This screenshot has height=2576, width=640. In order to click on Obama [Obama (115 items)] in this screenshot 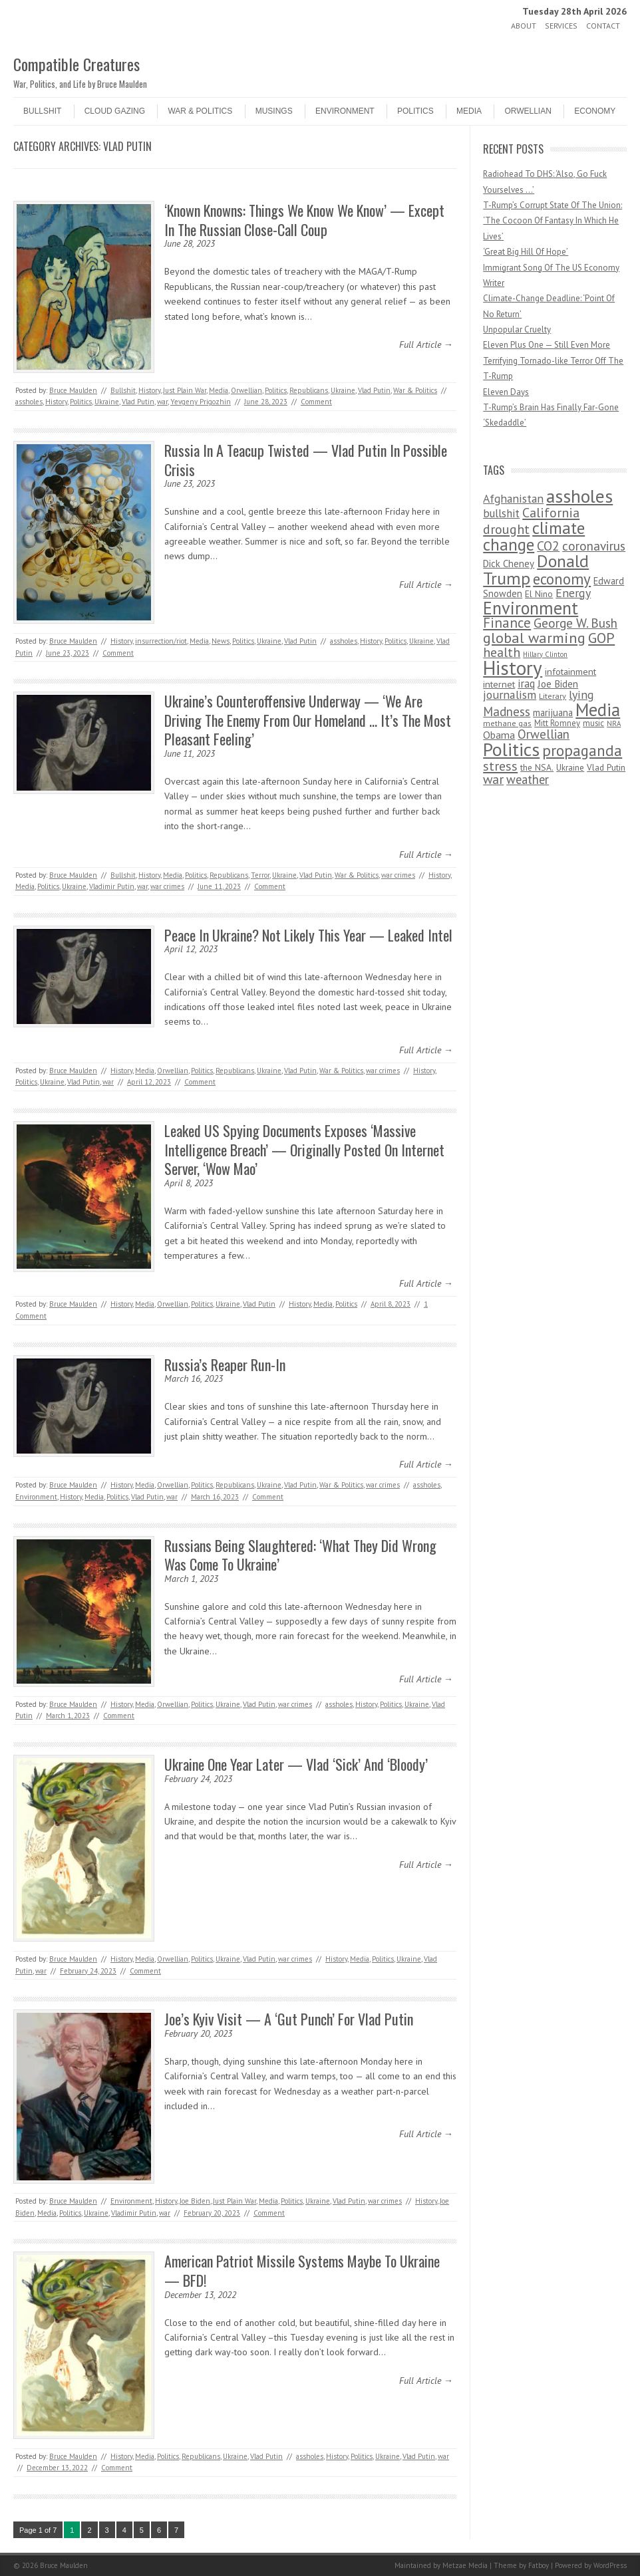, I will do `click(499, 734)`.